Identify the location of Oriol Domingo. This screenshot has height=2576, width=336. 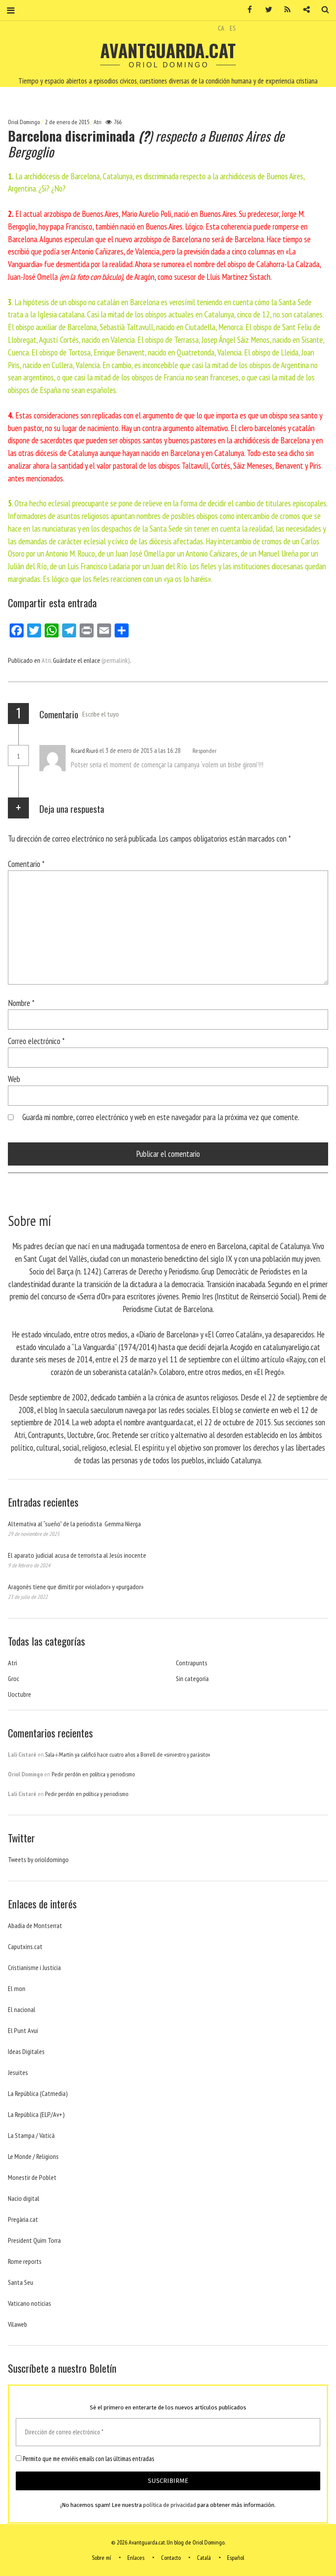
(24, 122).